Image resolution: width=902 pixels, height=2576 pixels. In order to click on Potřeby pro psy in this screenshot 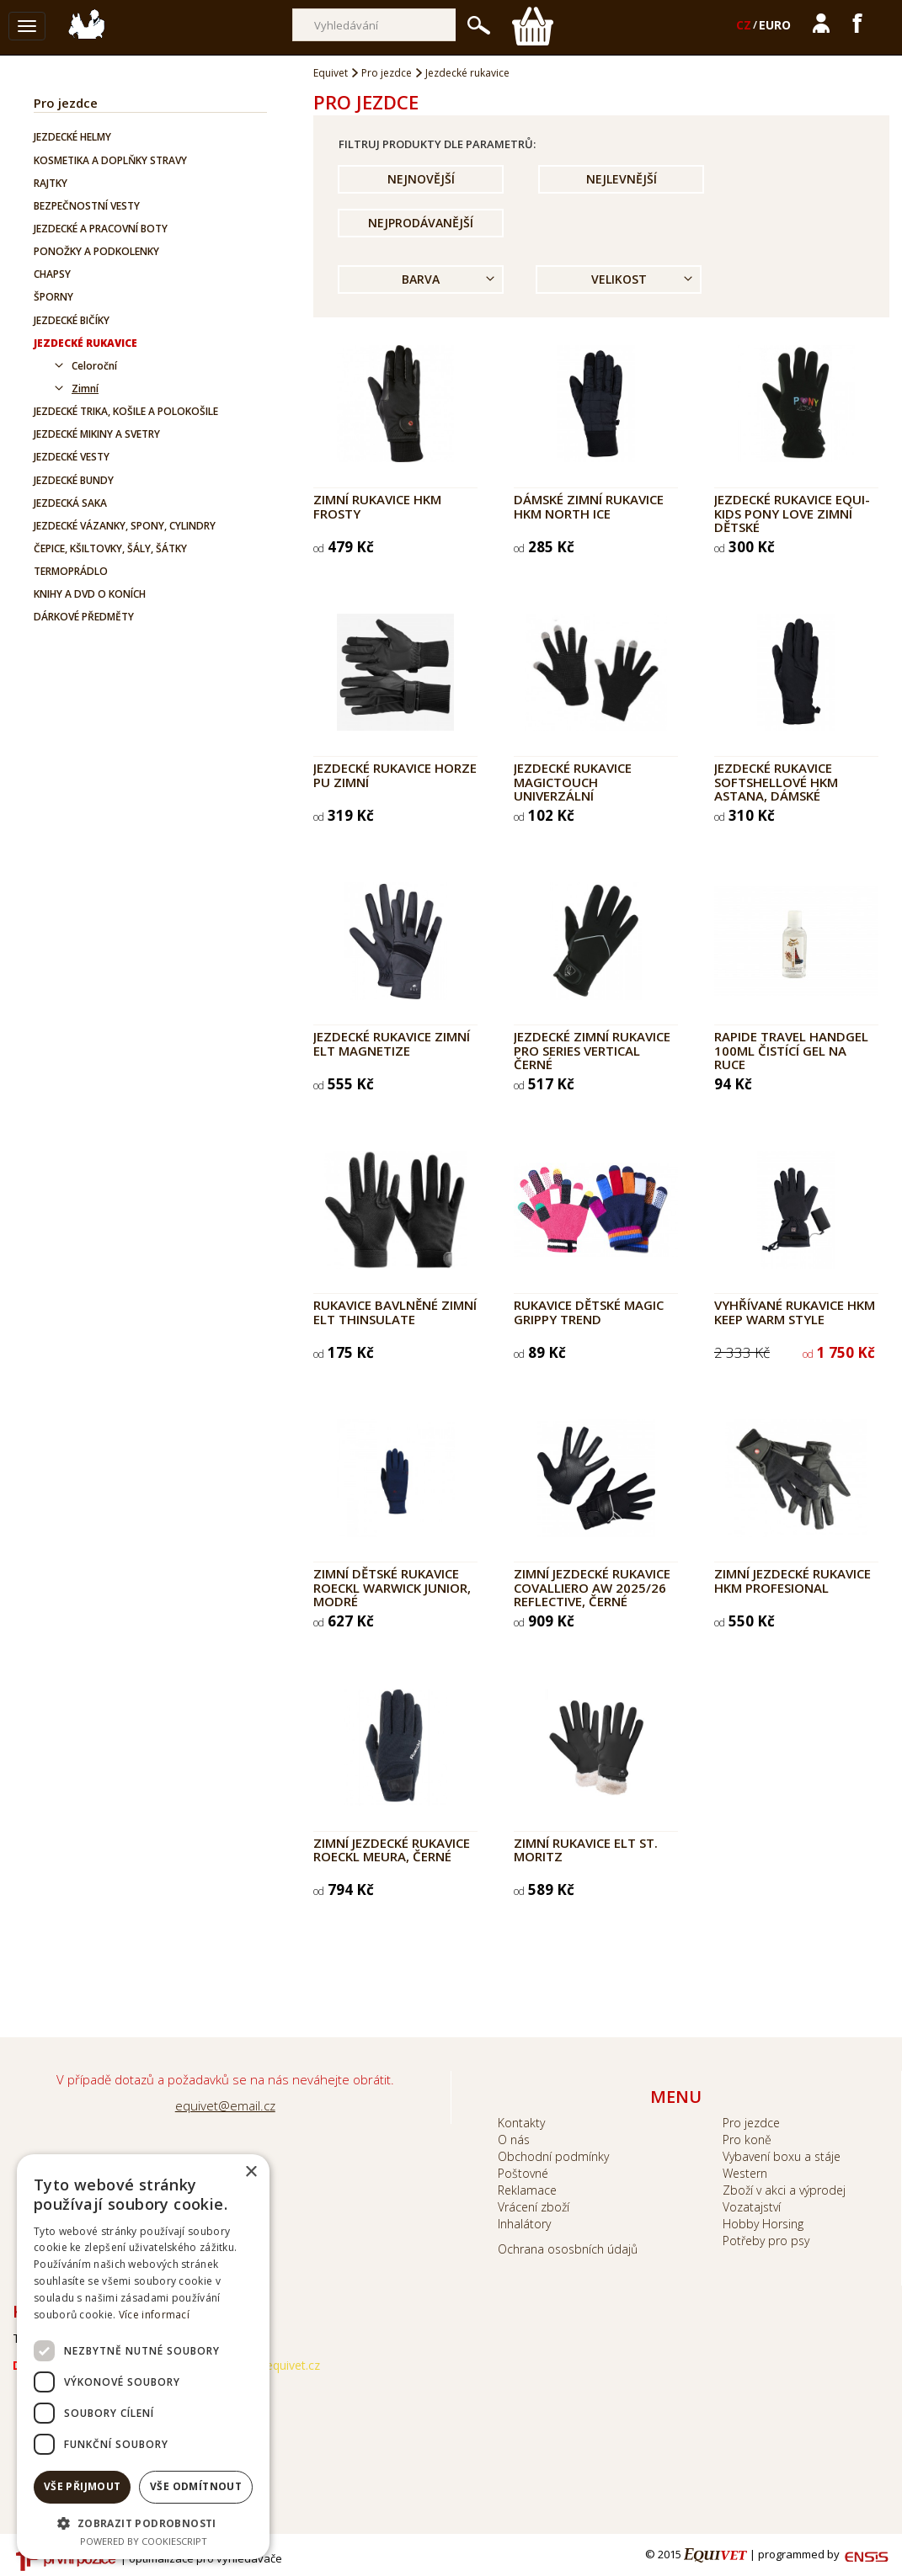, I will do `click(766, 2241)`.